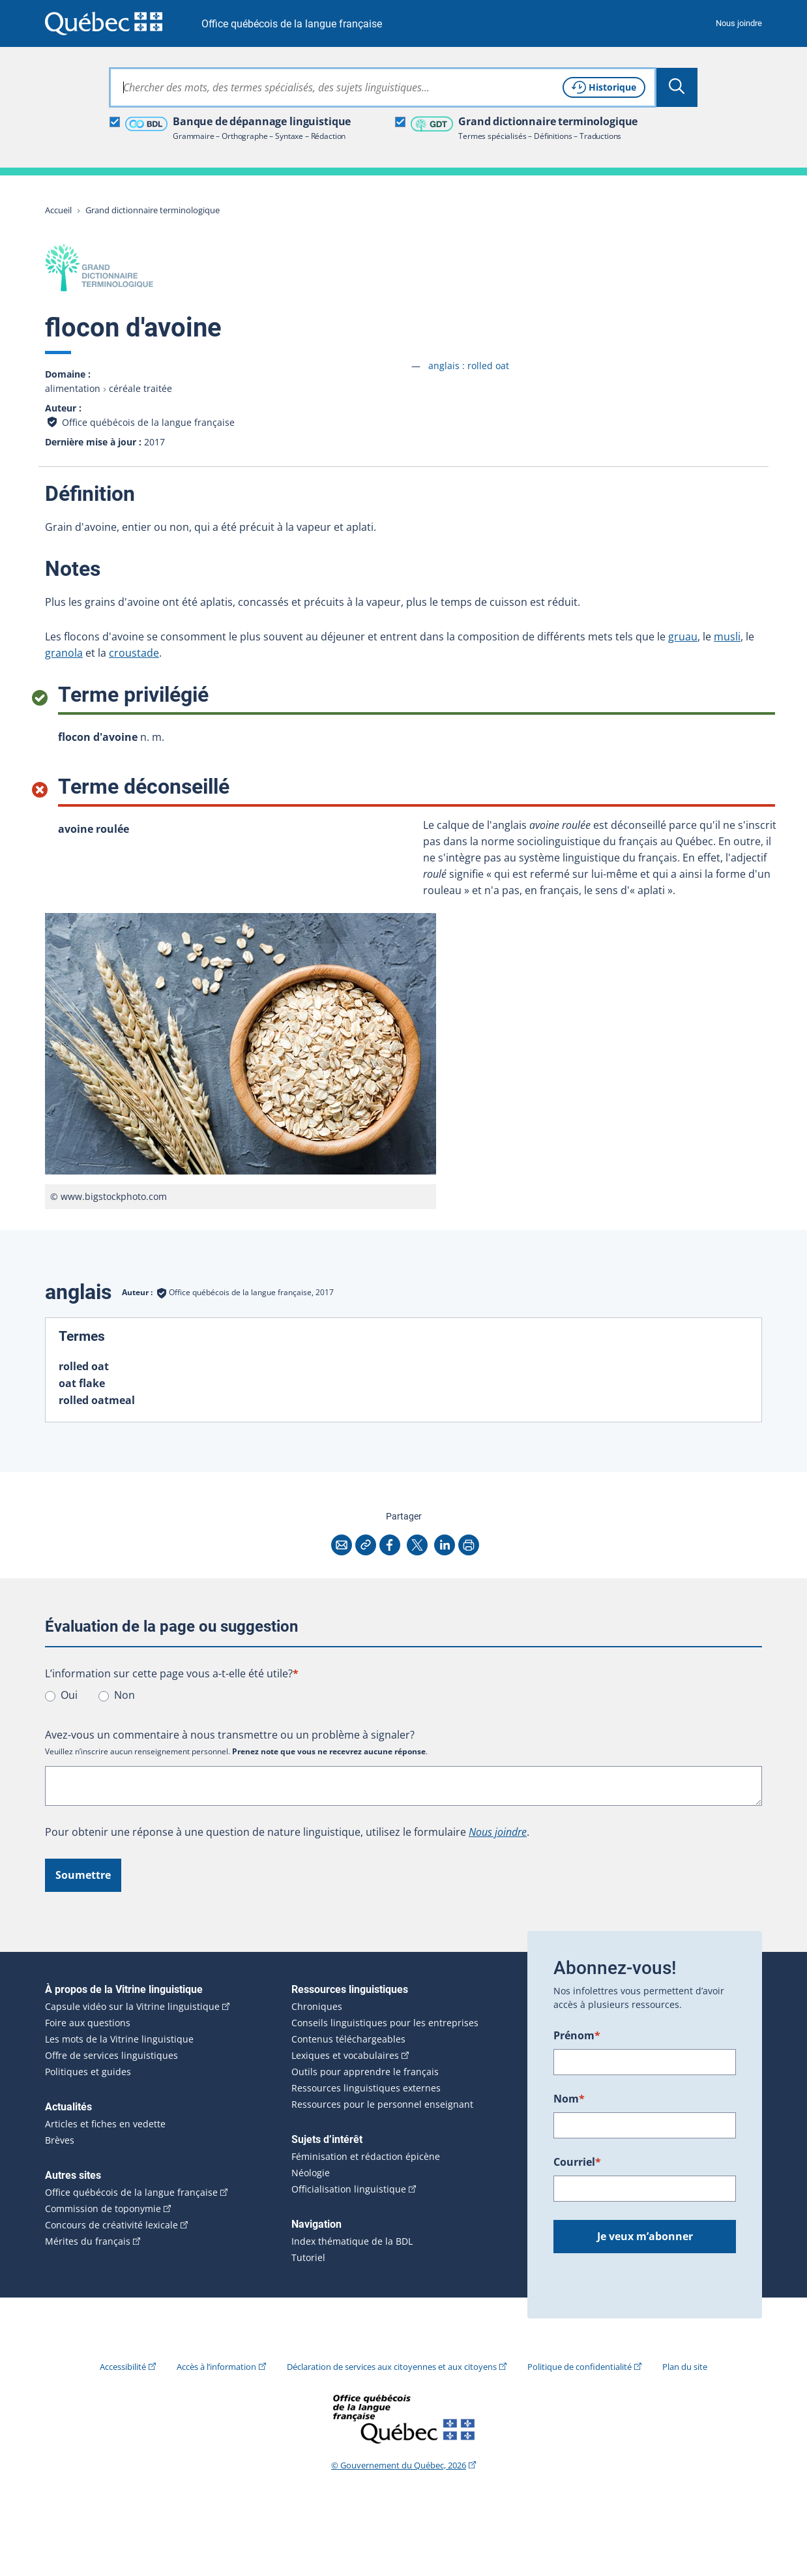  What do you see at coordinates (230, 1735) in the screenshot?
I see `Avez-vous un commentaire à nous transmettre ou un problème à signaler?` at bounding box center [230, 1735].